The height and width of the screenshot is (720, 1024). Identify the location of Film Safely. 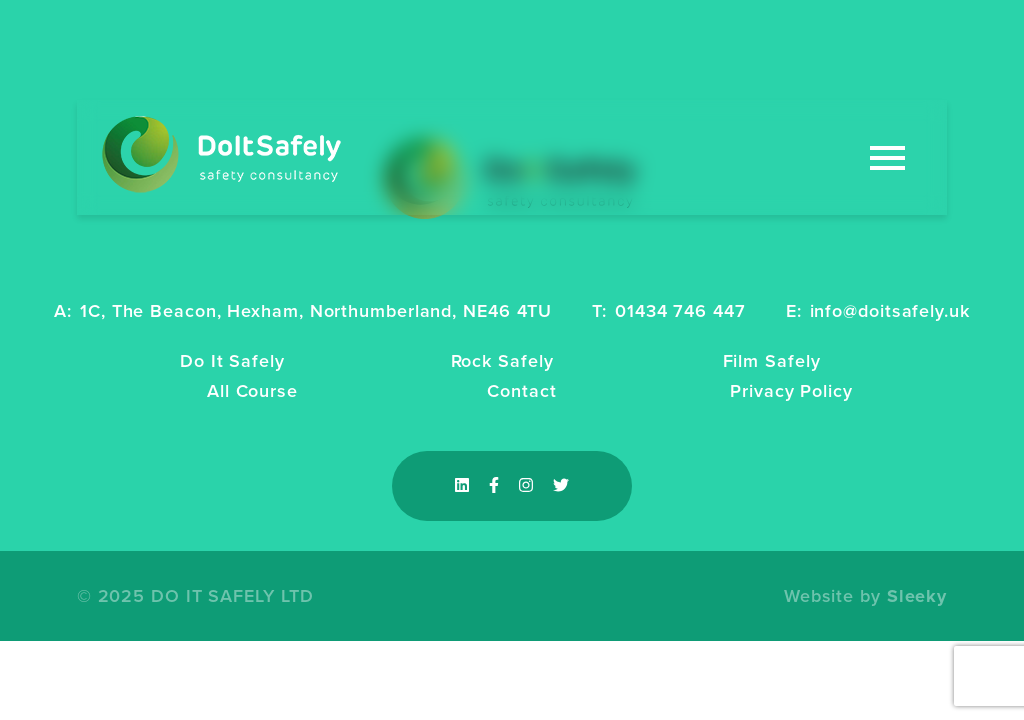
(772, 361).